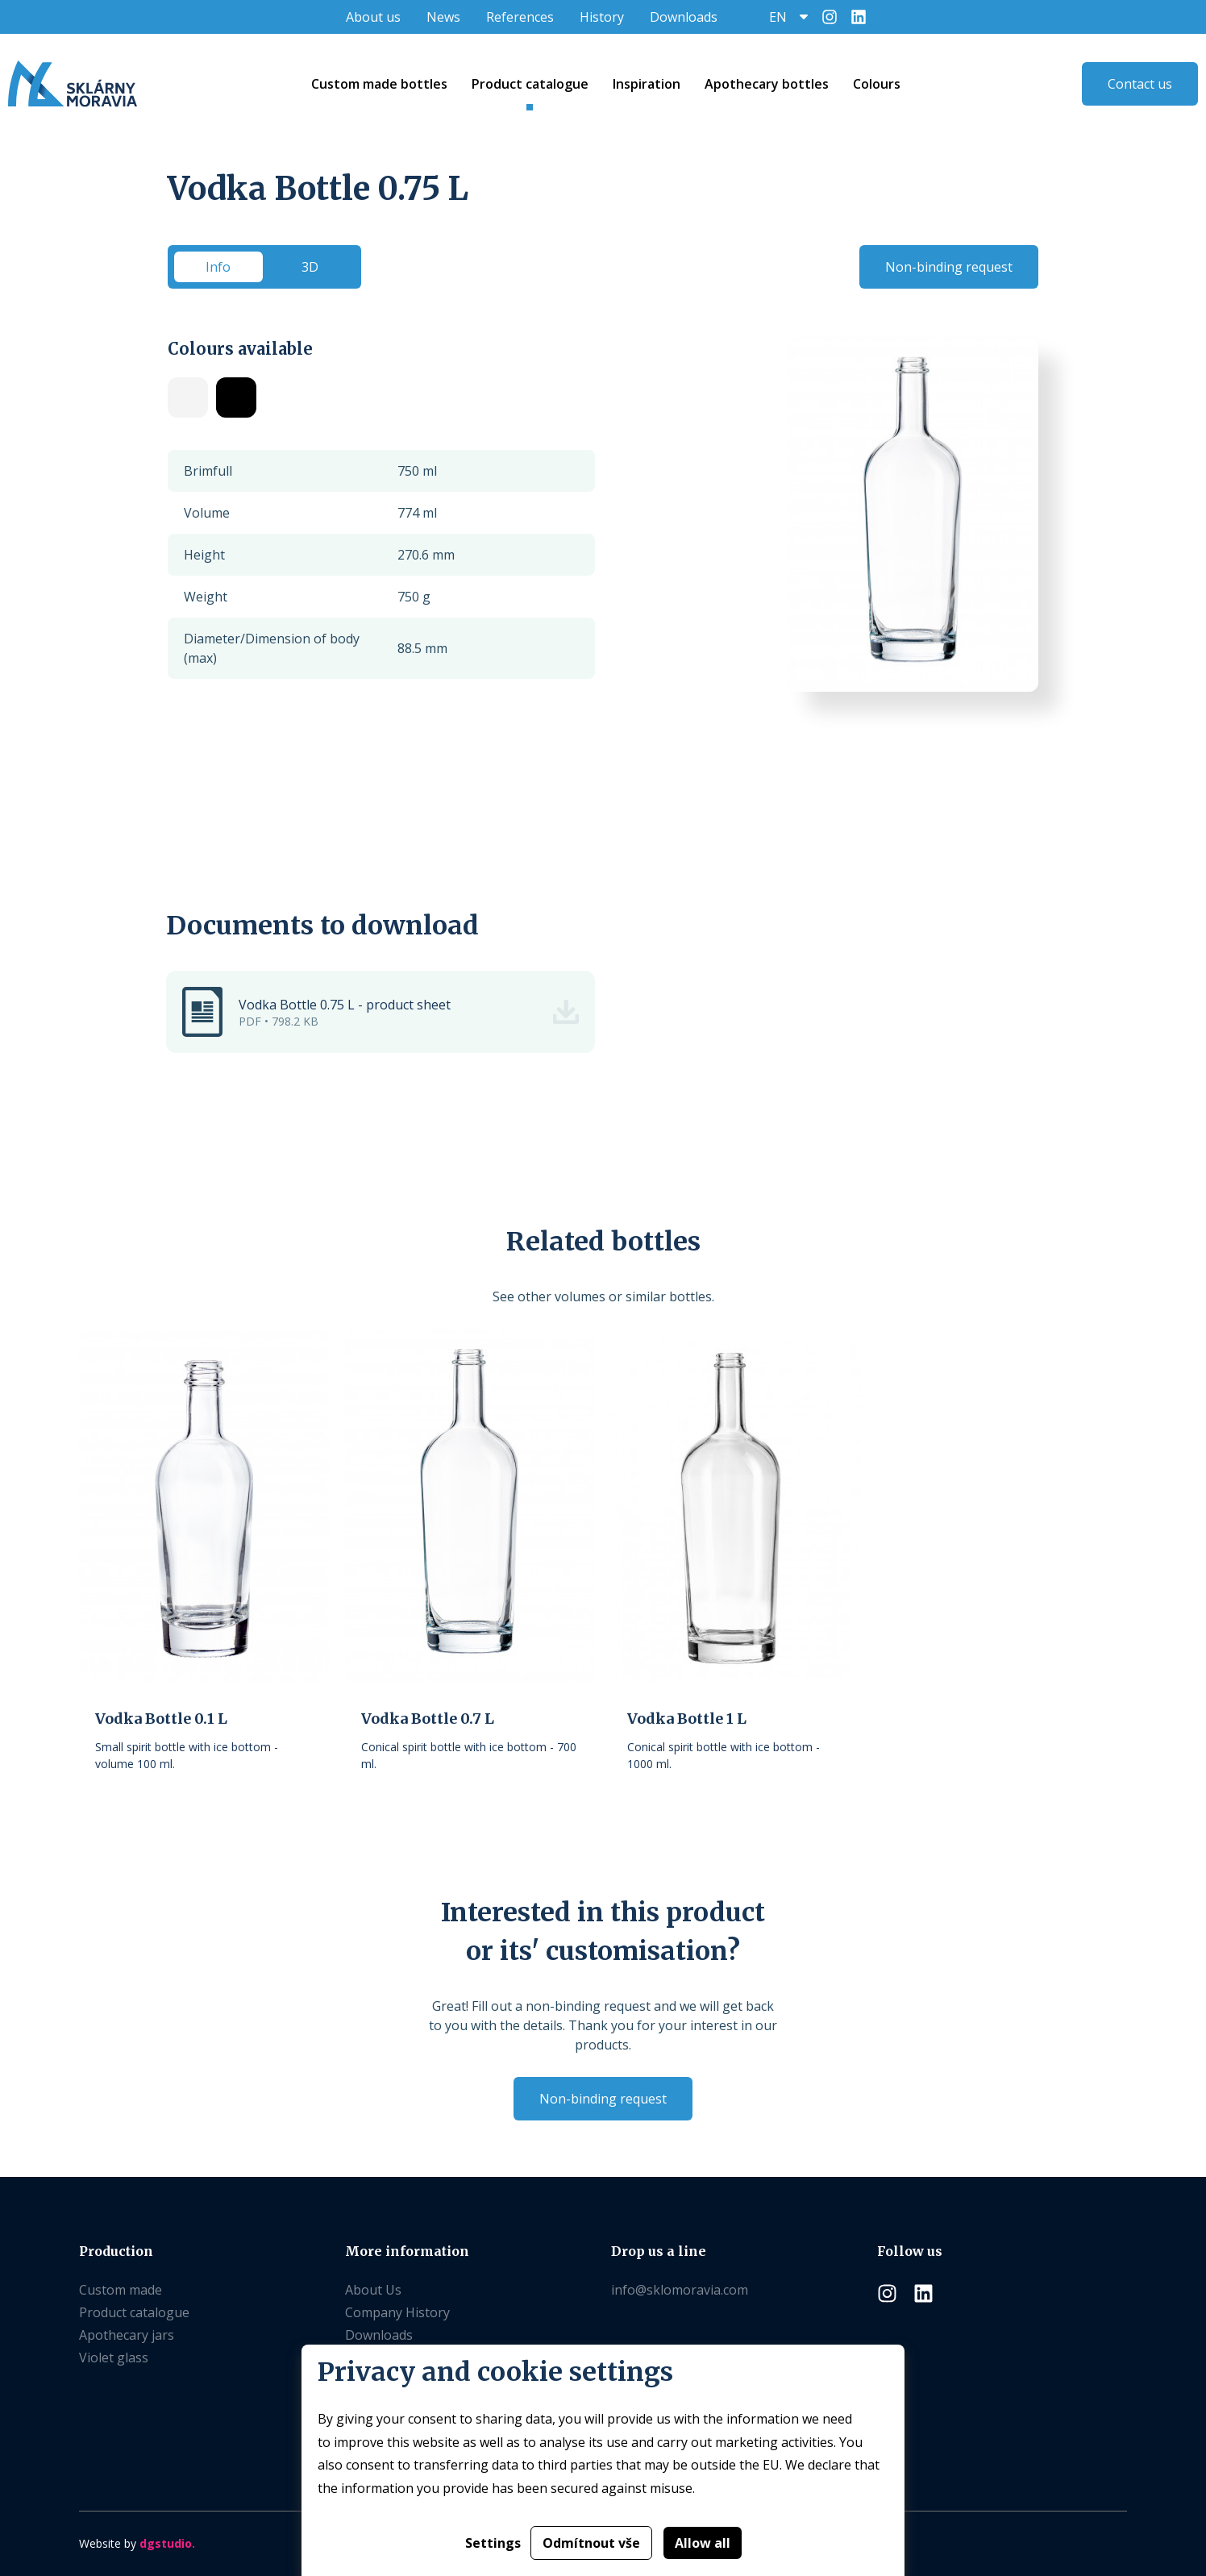 The height and width of the screenshot is (2576, 1206). Describe the element at coordinates (134, 2312) in the screenshot. I see `Product catalogue` at that location.